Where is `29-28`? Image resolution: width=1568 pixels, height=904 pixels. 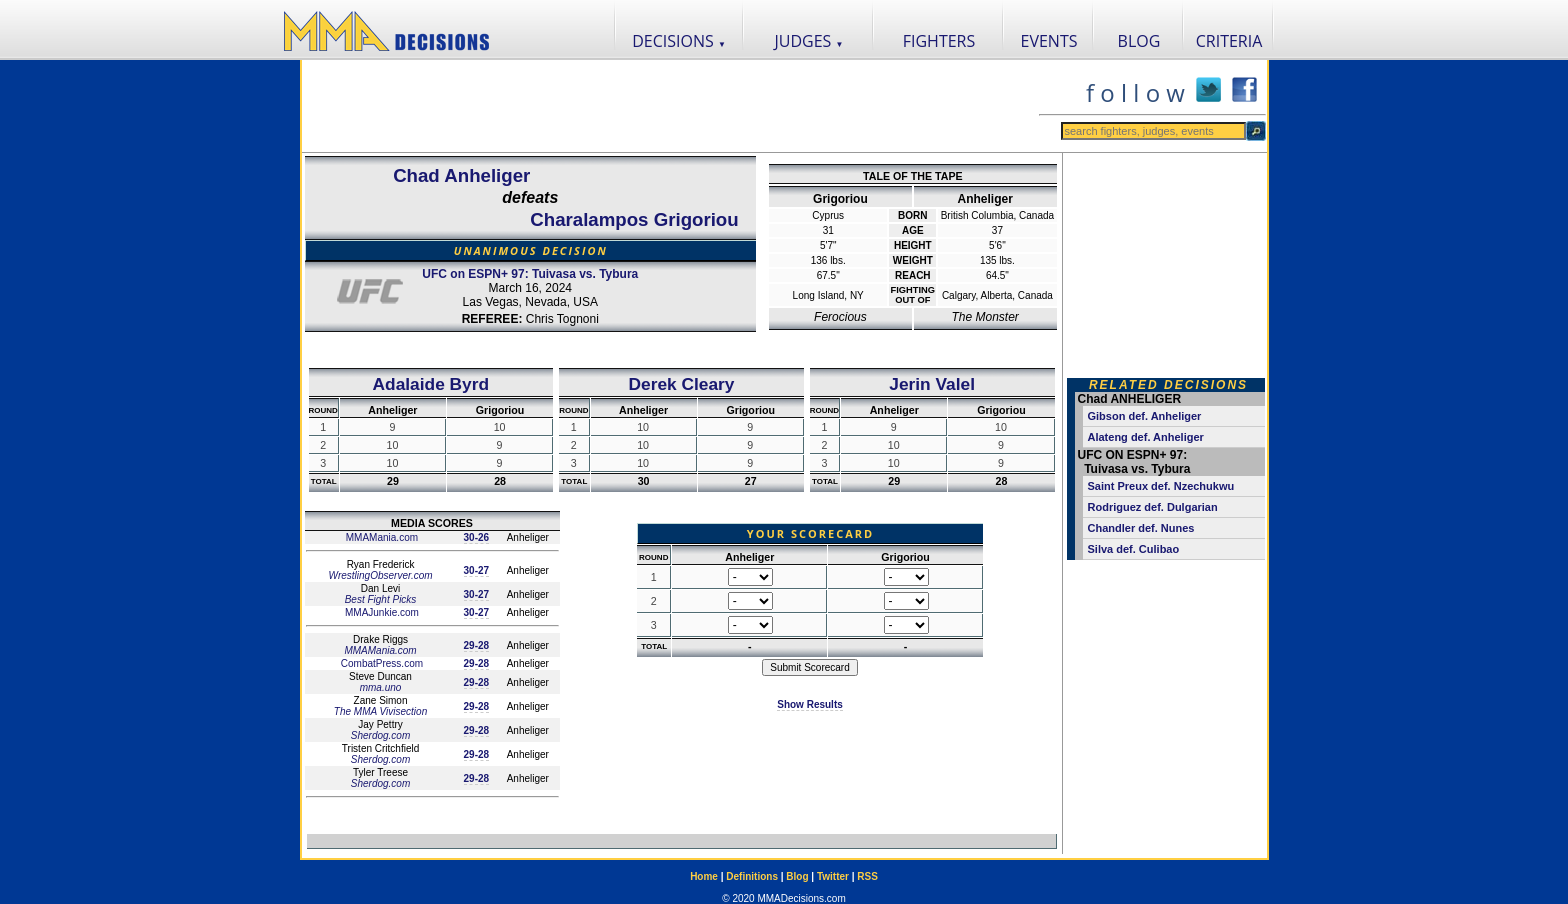 29-28 is located at coordinates (477, 645).